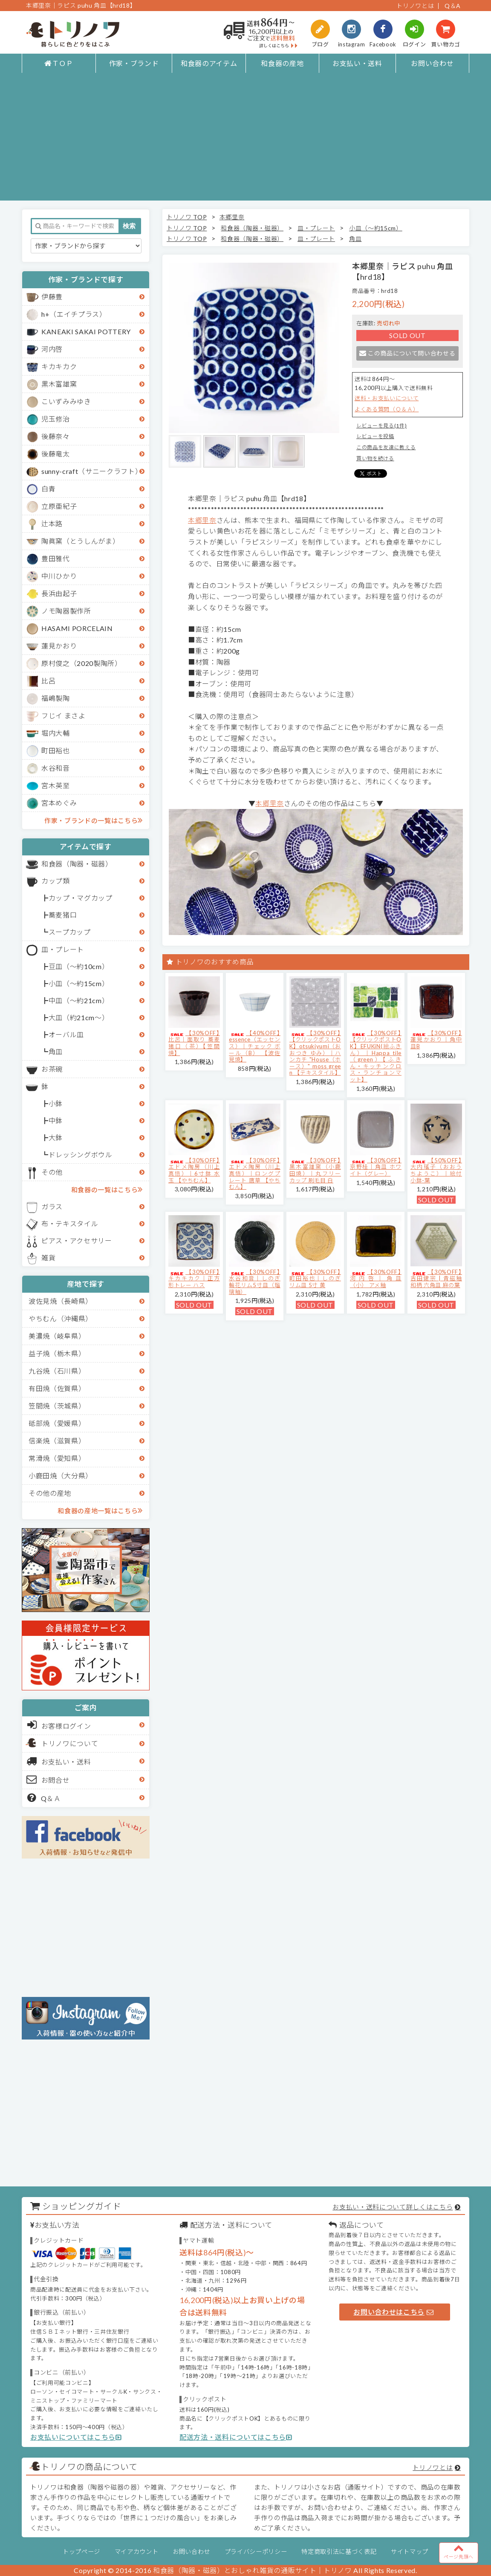 The width and height of the screenshot is (491, 2576). I want to click on 町田裕也, so click(55, 750).